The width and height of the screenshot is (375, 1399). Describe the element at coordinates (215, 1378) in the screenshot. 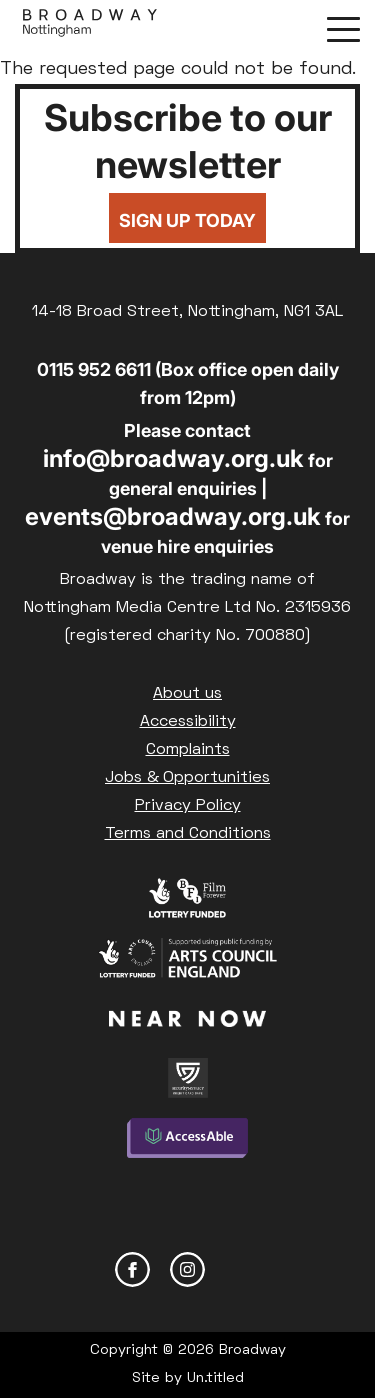

I see `Un.titled` at that location.